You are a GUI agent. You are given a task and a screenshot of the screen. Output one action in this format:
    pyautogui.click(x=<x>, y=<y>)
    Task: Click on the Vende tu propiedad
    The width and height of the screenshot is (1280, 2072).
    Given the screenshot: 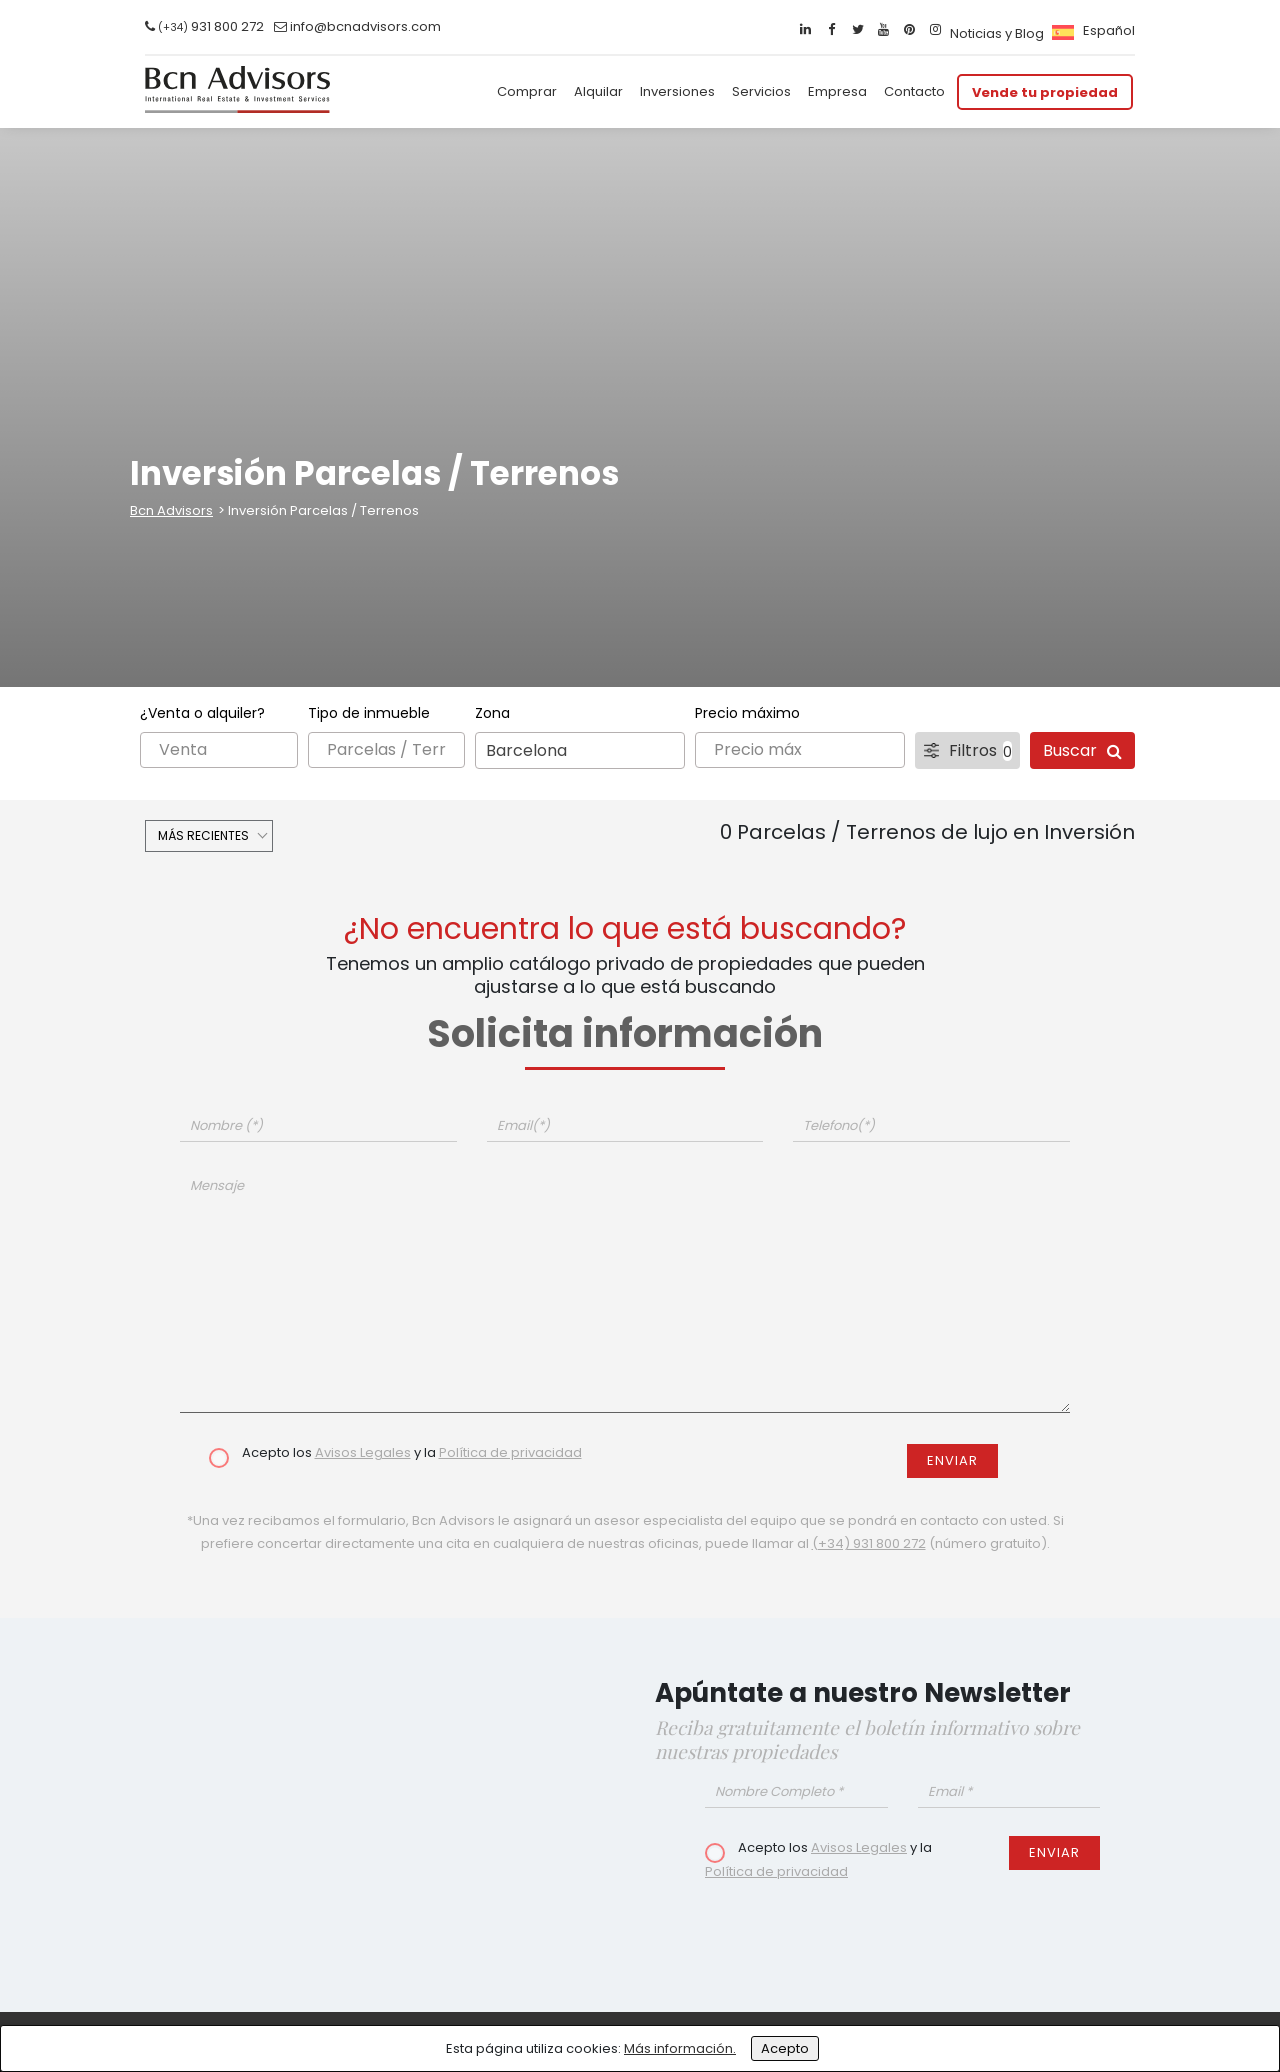 What is the action you would take?
    pyautogui.click(x=1045, y=91)
    